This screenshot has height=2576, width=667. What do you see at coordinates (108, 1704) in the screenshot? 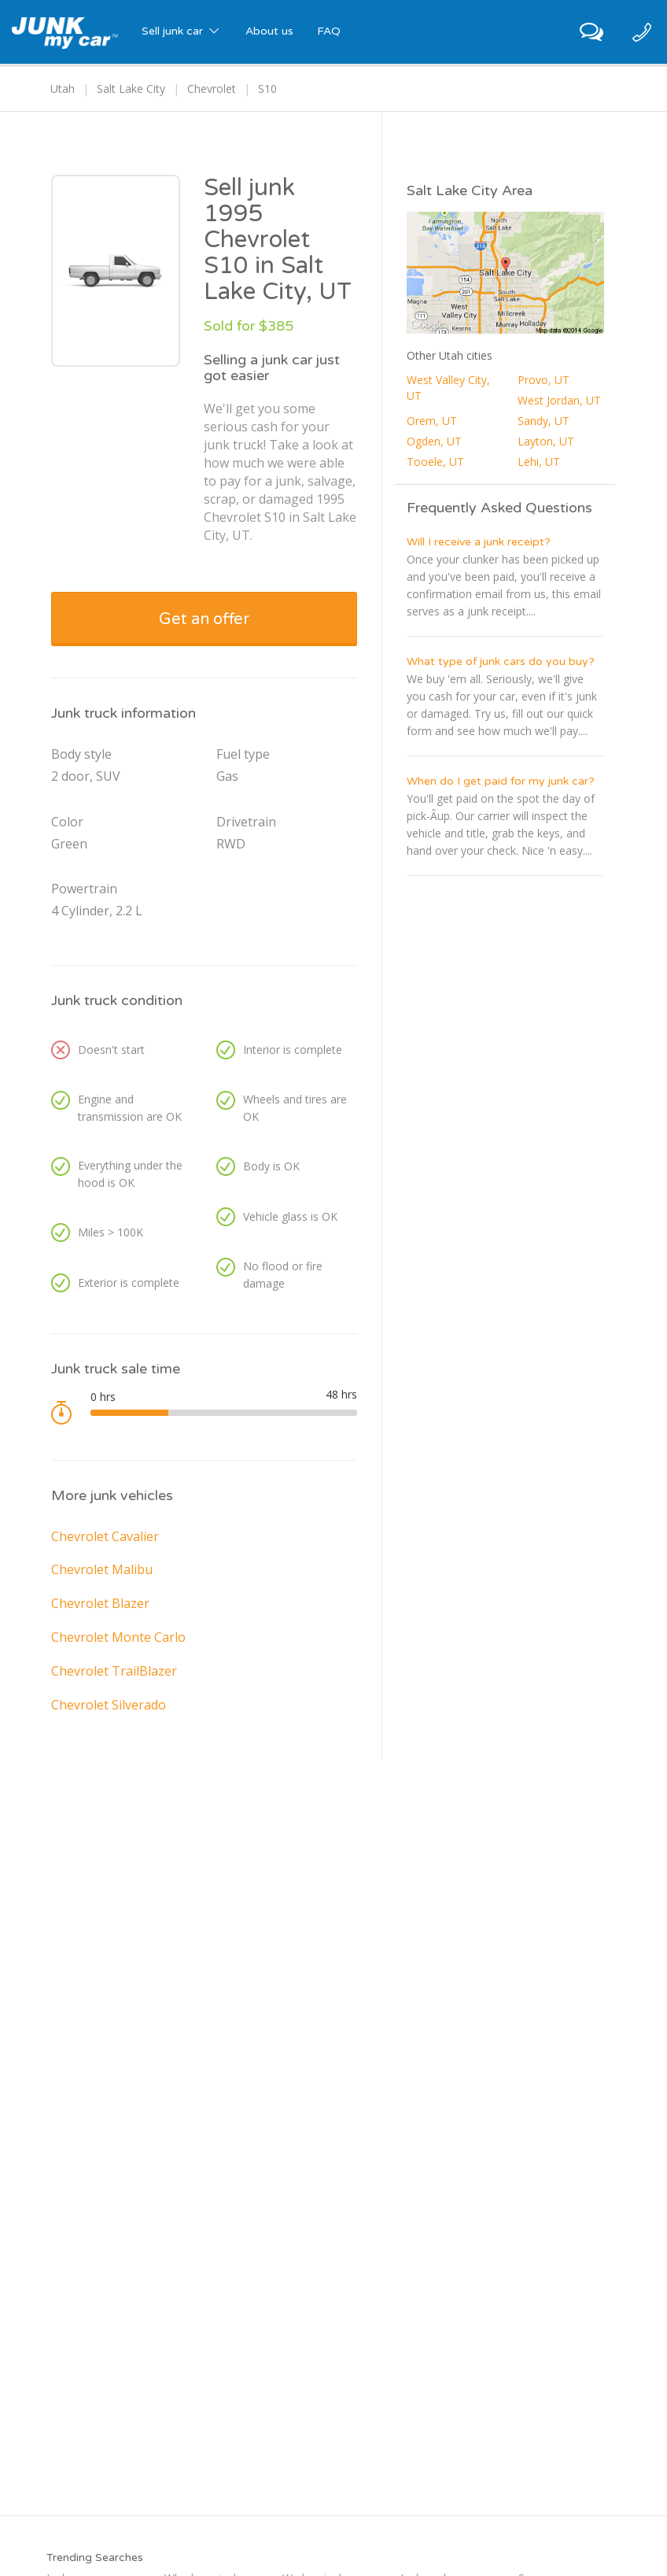
I see `Chevrolet Silverado` at bounding box center [108, 1704].